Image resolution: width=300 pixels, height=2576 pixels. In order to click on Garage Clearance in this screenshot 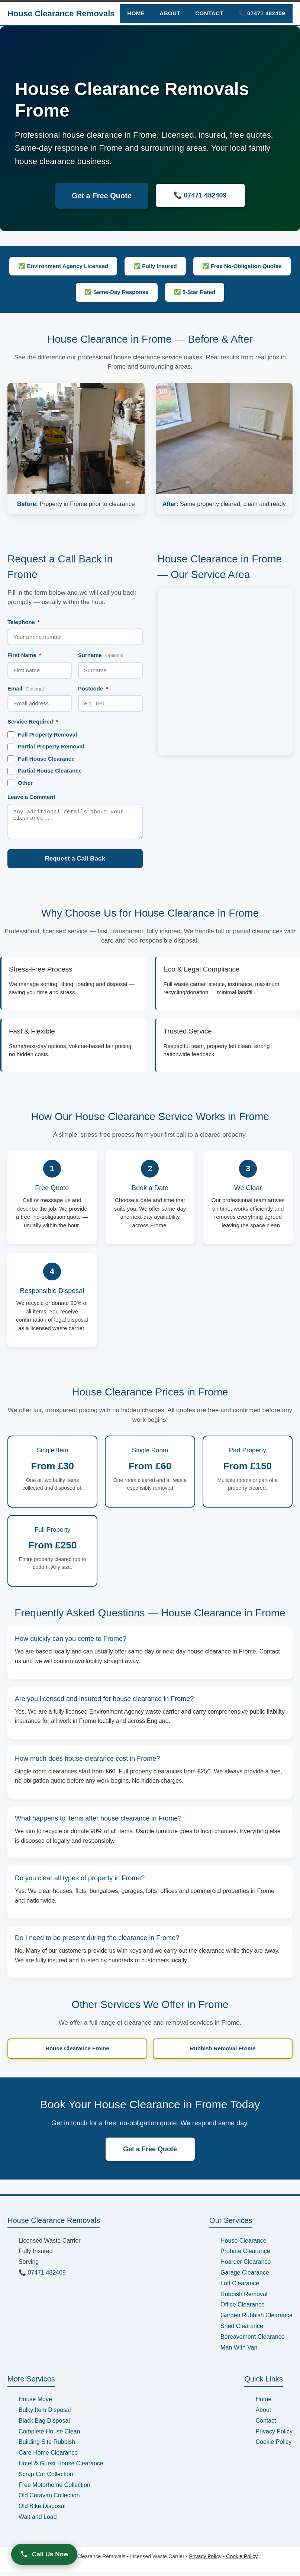, I will do `click(244, 2277)`.